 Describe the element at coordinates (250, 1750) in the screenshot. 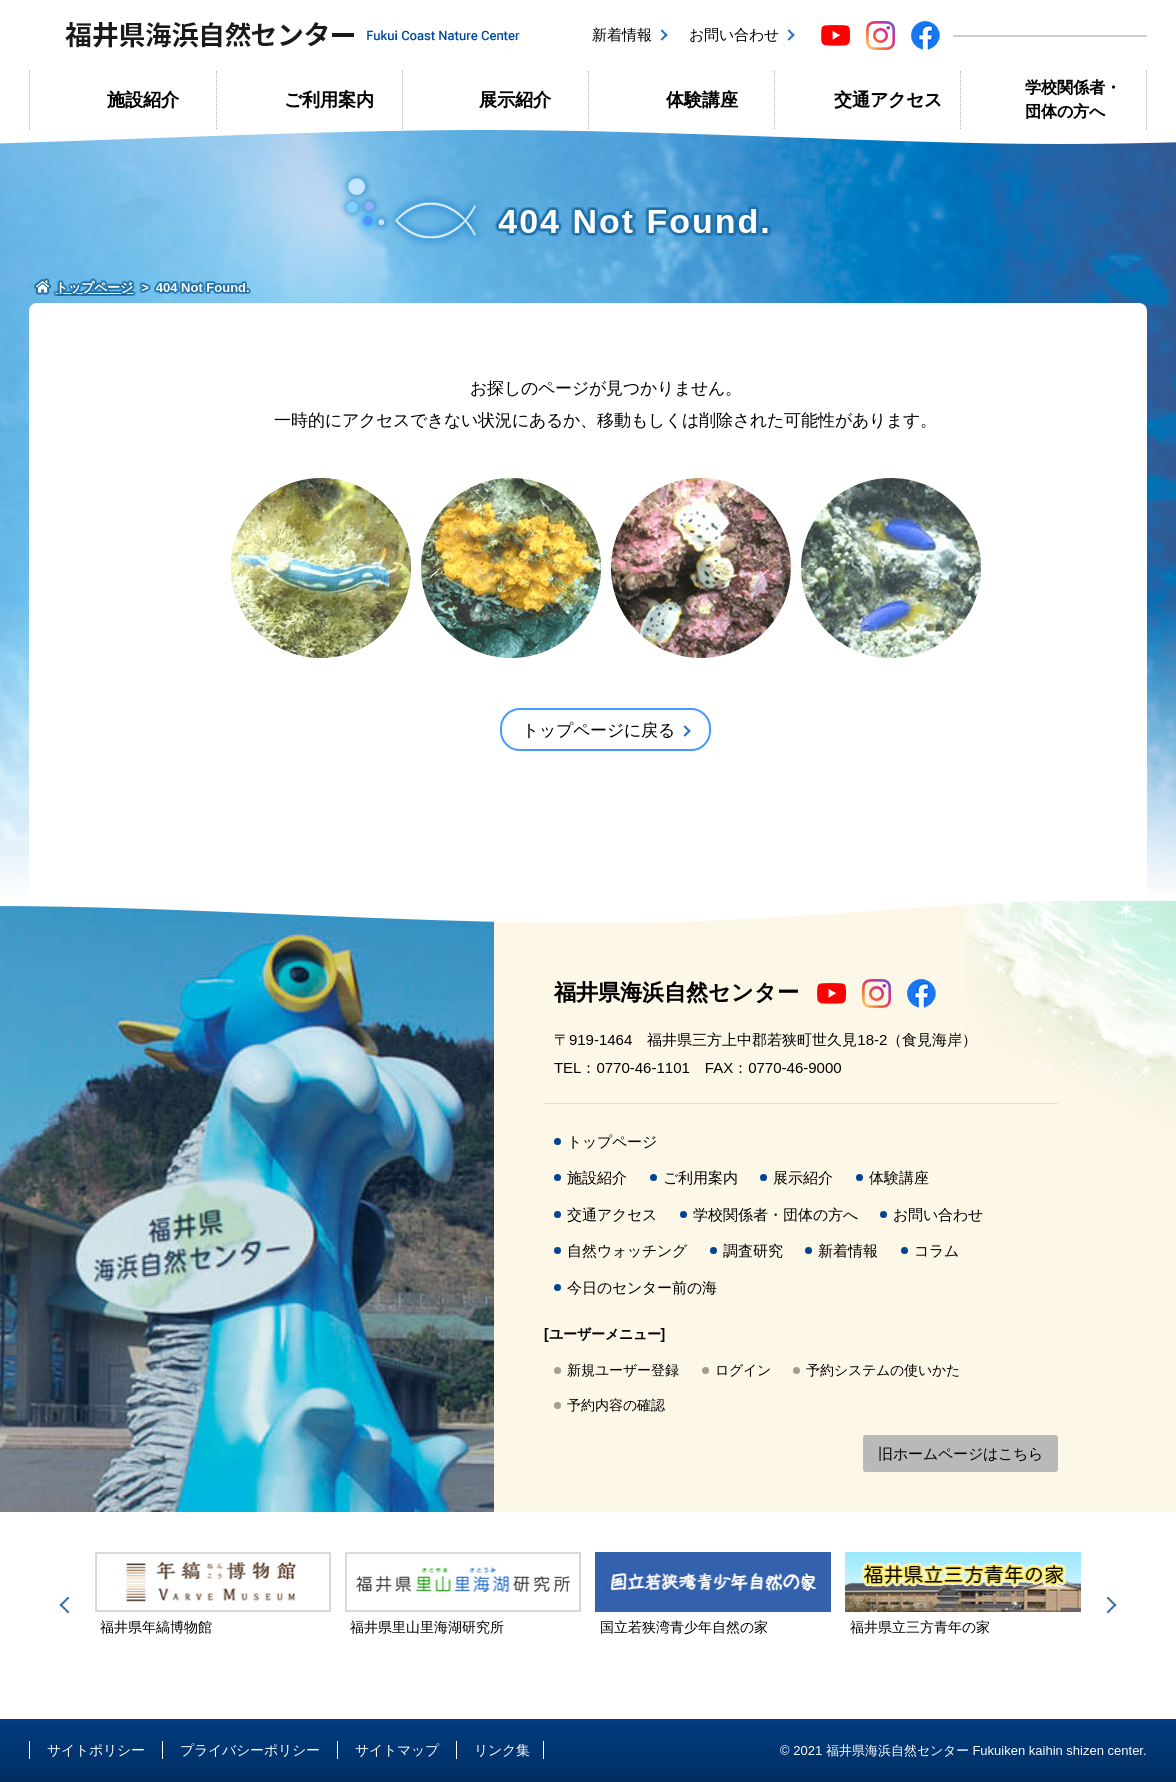

I see `プライバシーポリシー` at that location.